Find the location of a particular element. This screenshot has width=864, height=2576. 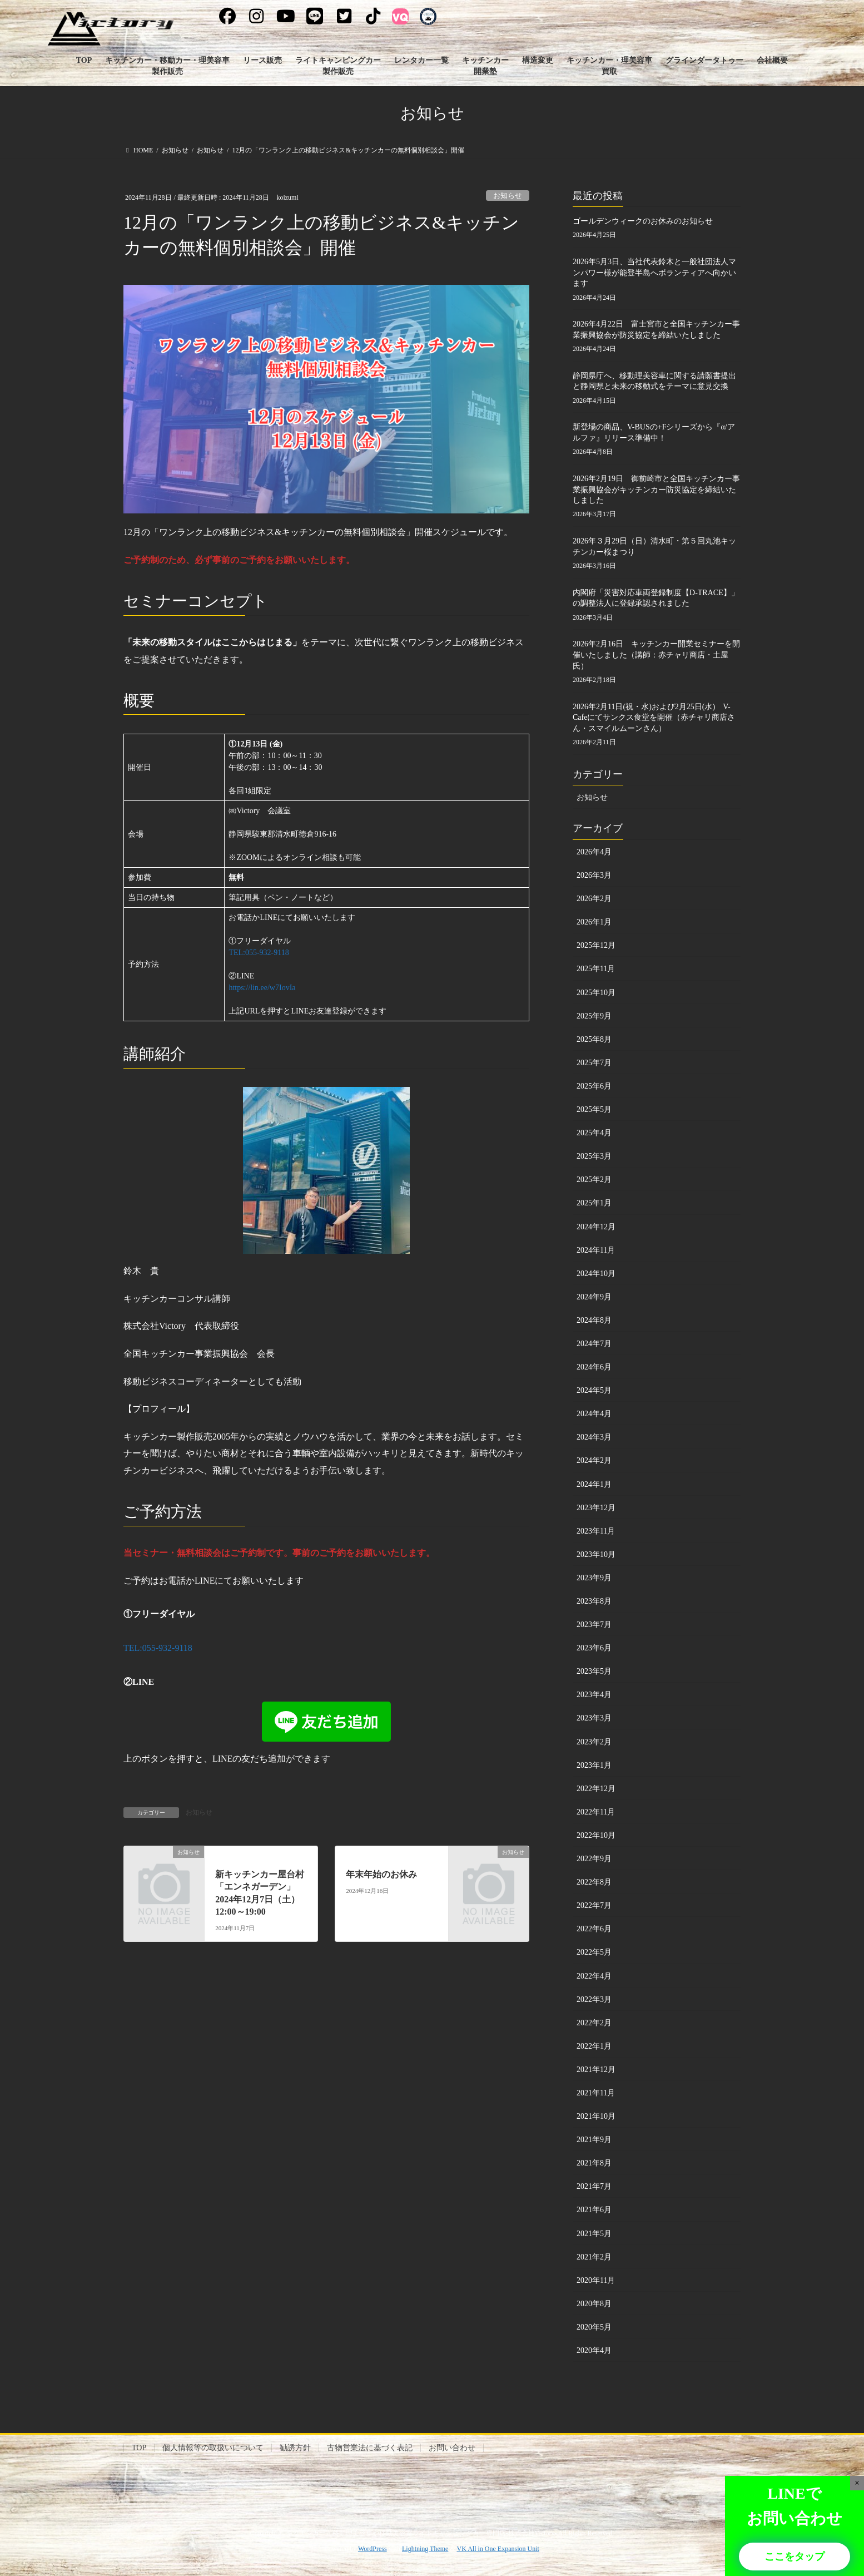

お問い合わせ is located at coordinates (452, 2448).